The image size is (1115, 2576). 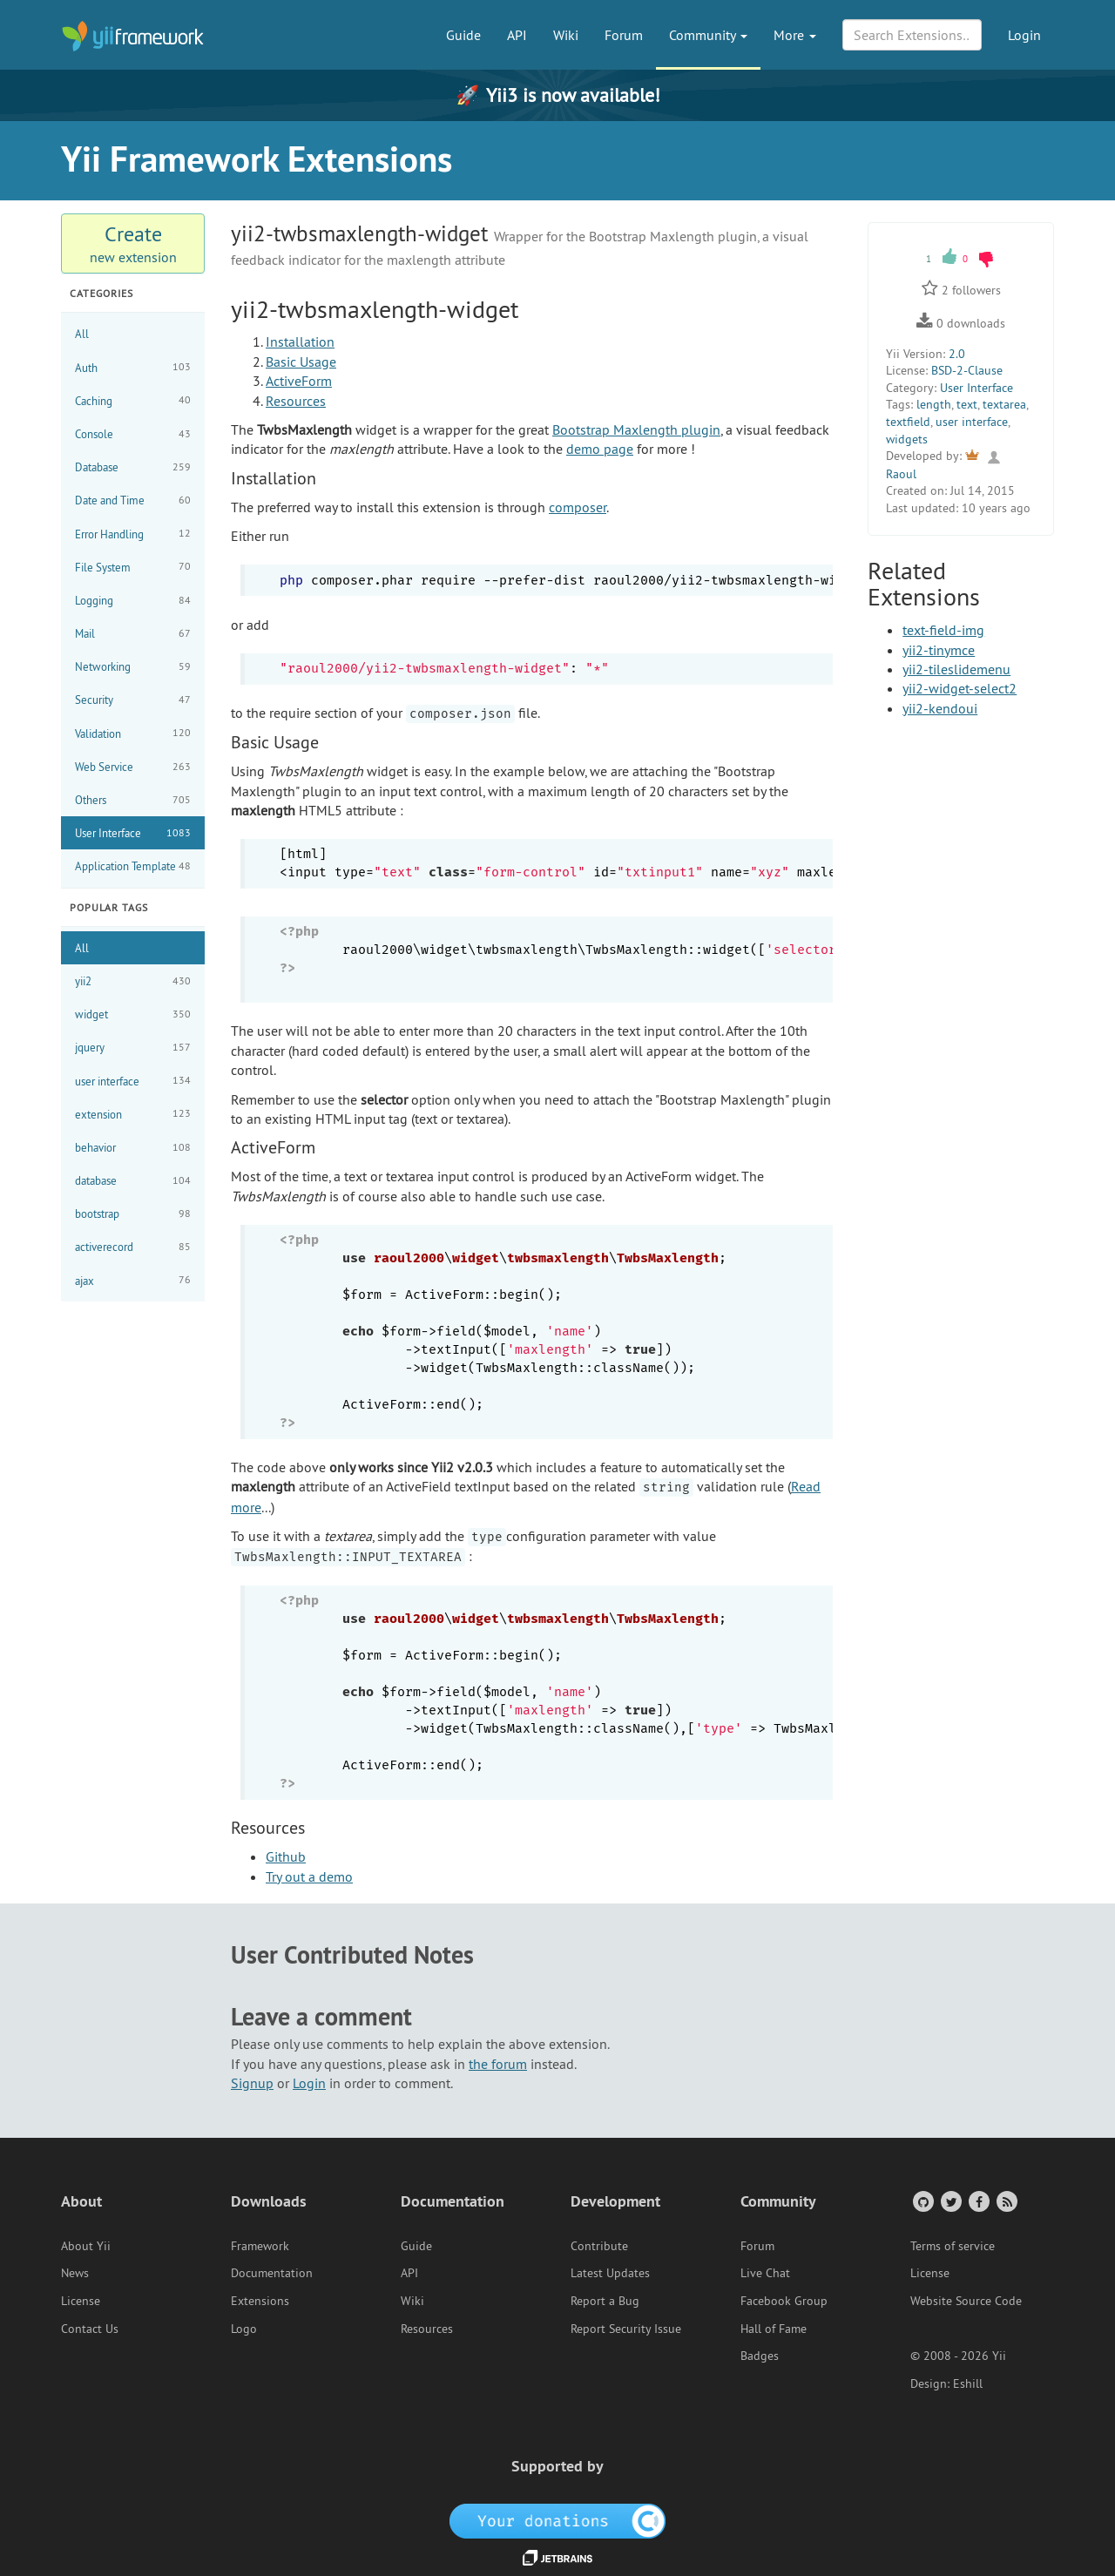 I want to click on More, so click(x=795, y=35).